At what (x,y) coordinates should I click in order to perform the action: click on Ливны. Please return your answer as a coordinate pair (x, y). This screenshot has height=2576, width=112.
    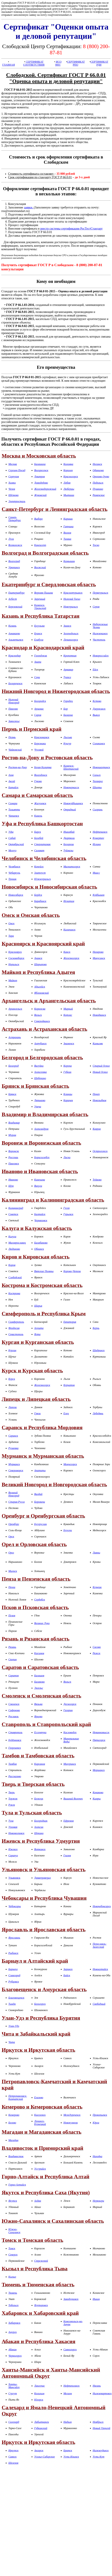
    Looking at the image, I should click on (96, 1552).